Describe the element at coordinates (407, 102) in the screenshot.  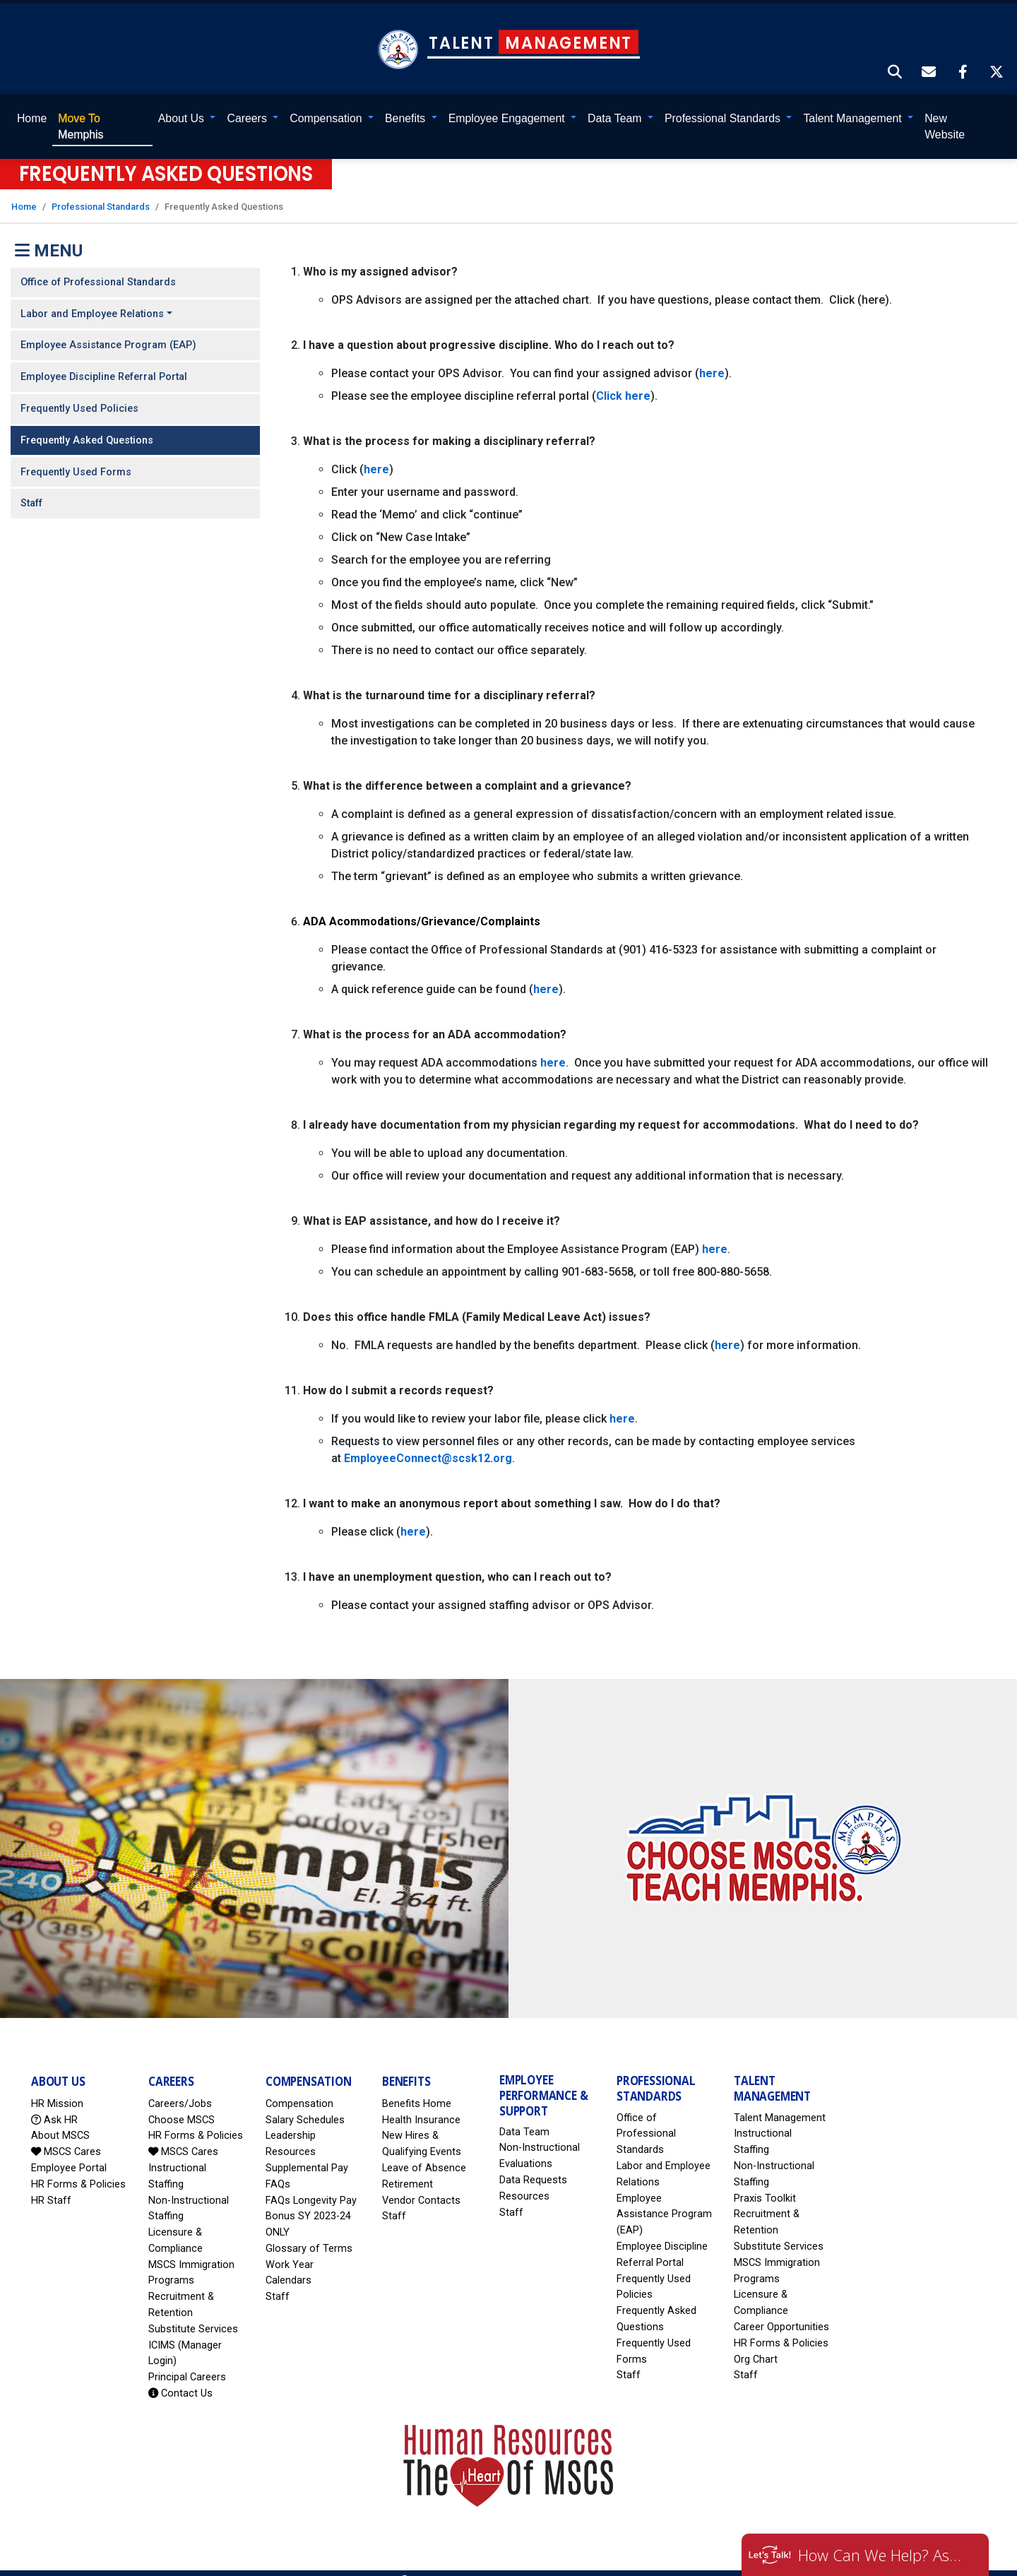
I see `Benefits [button]` at that location.